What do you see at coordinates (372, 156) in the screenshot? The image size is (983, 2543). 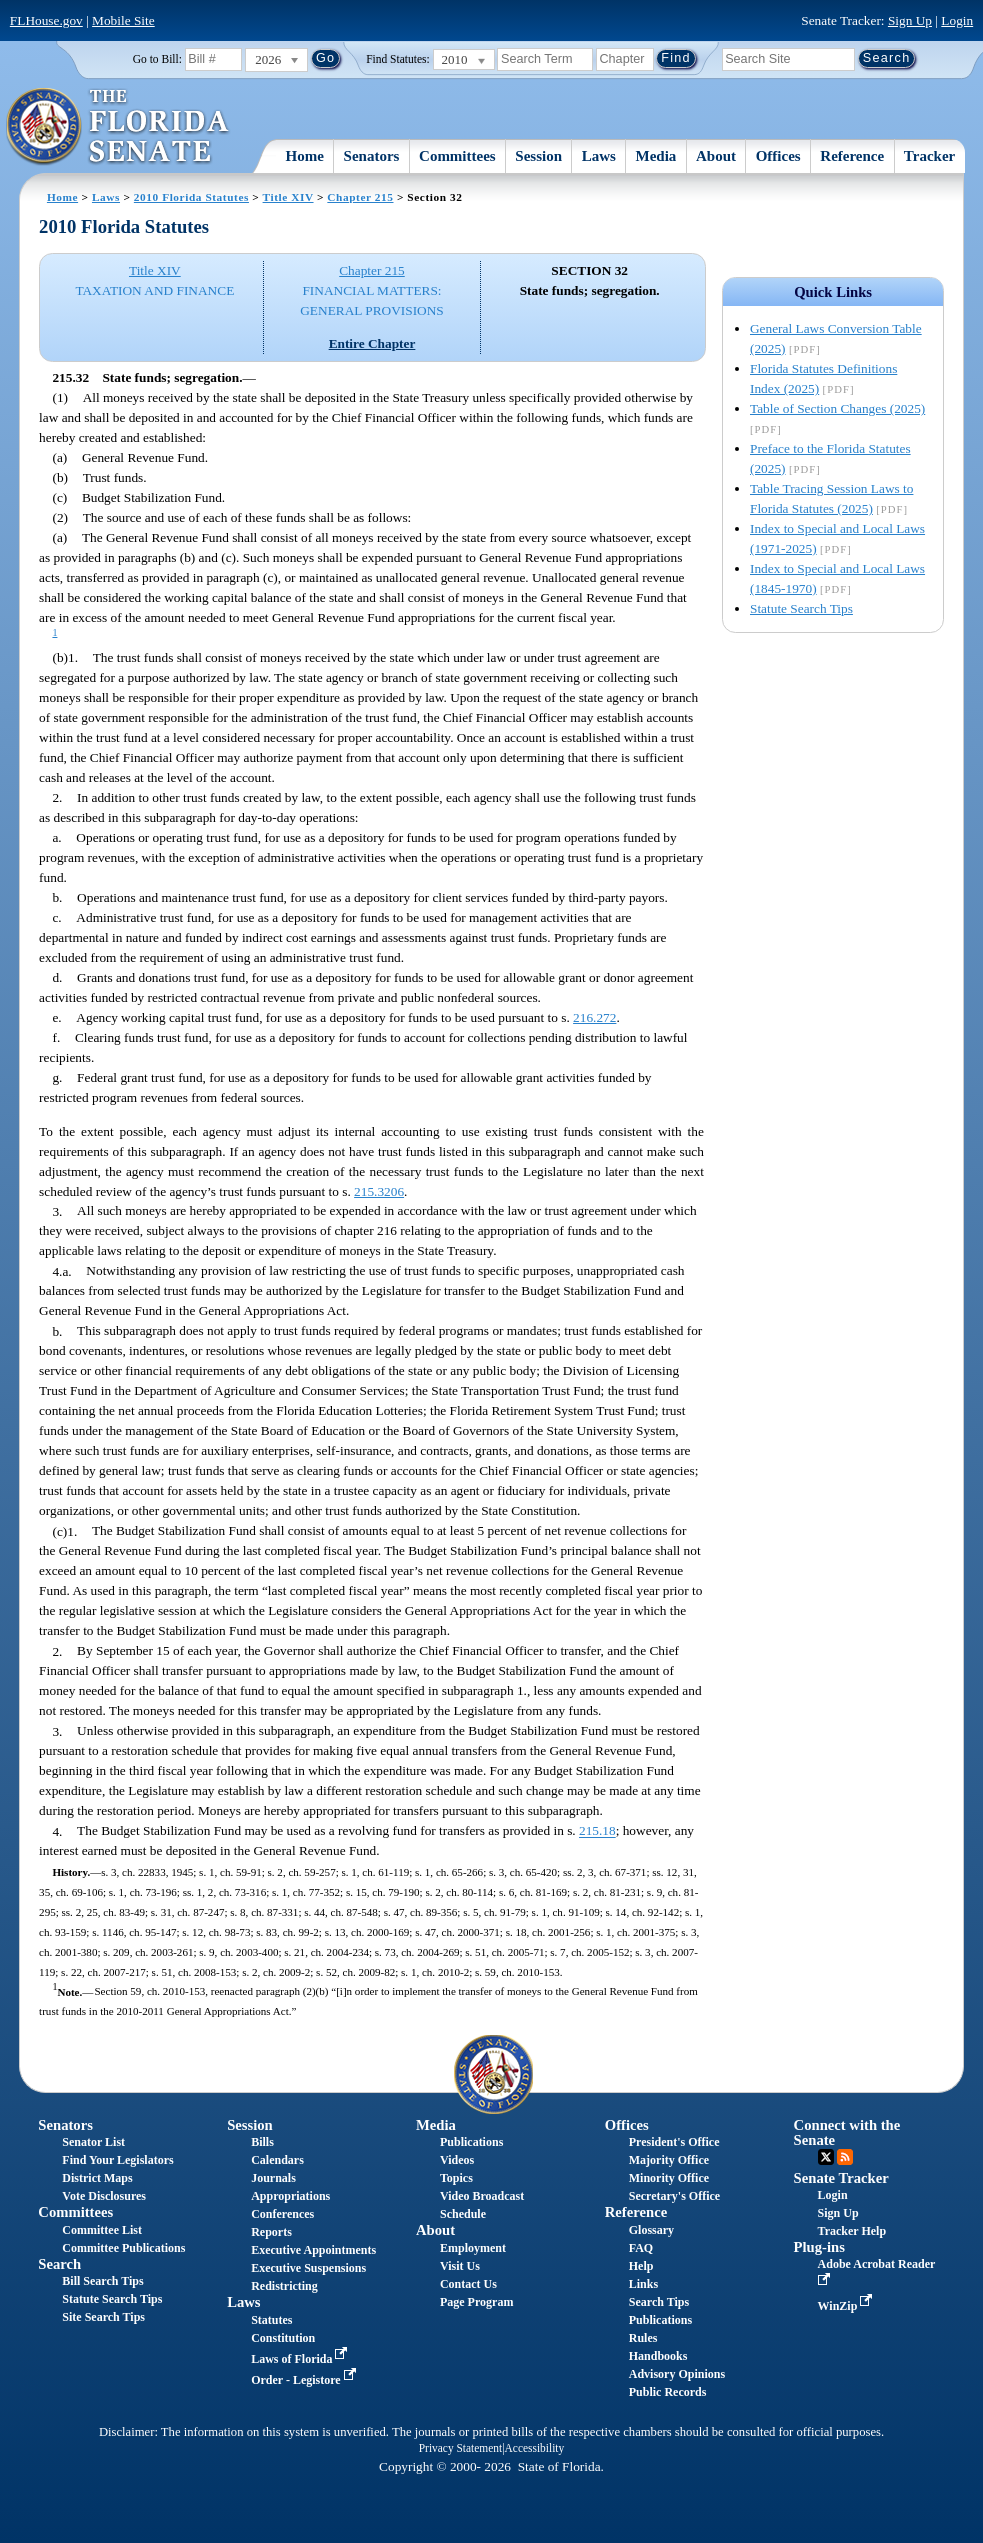 I see `Senators` at bounding box center [372, 156].